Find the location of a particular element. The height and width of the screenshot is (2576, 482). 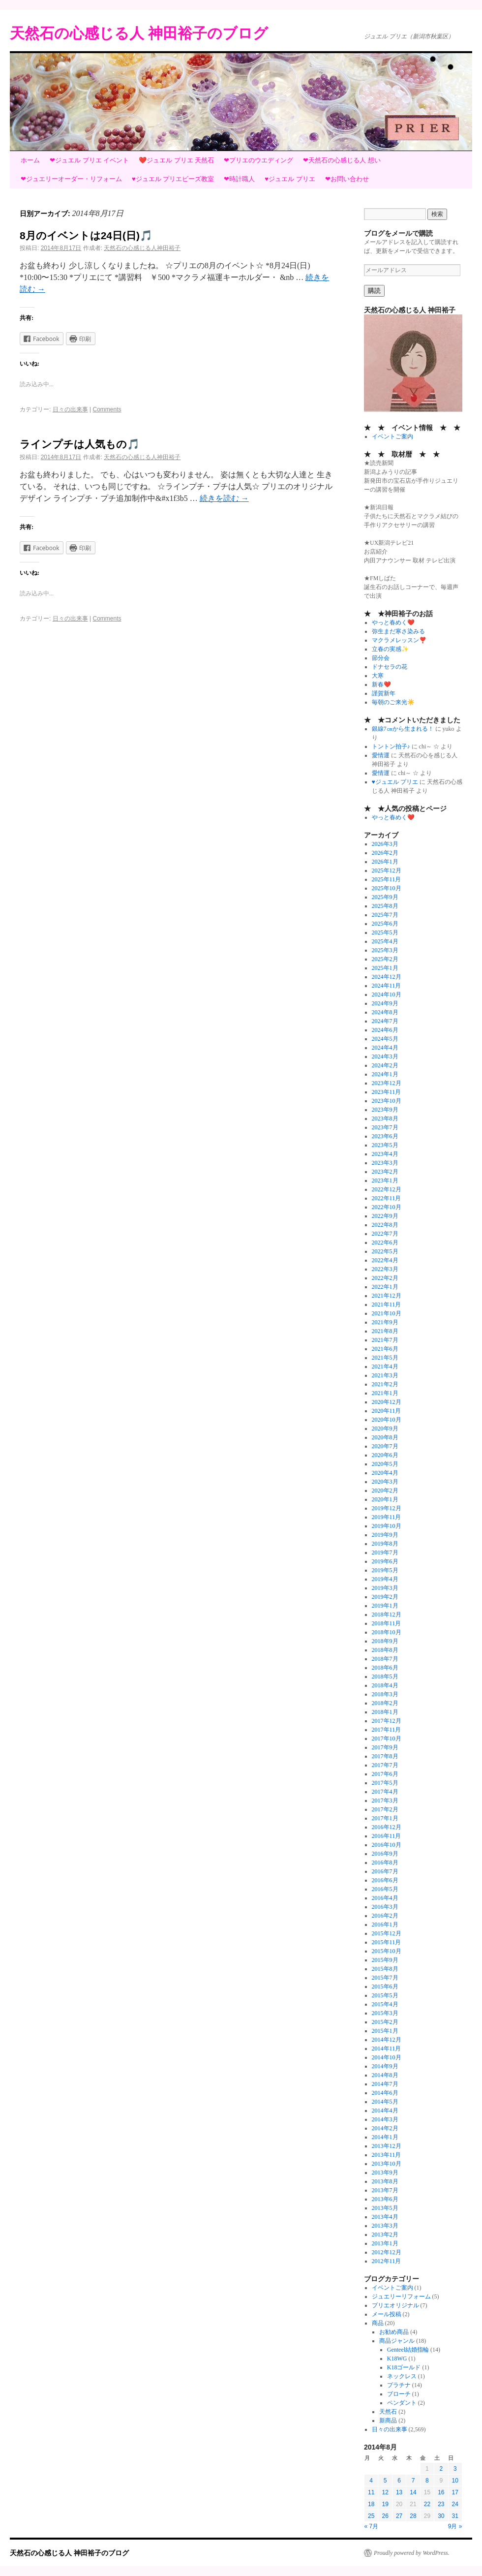

2021年3月 is located at coordinates (385, 1375).